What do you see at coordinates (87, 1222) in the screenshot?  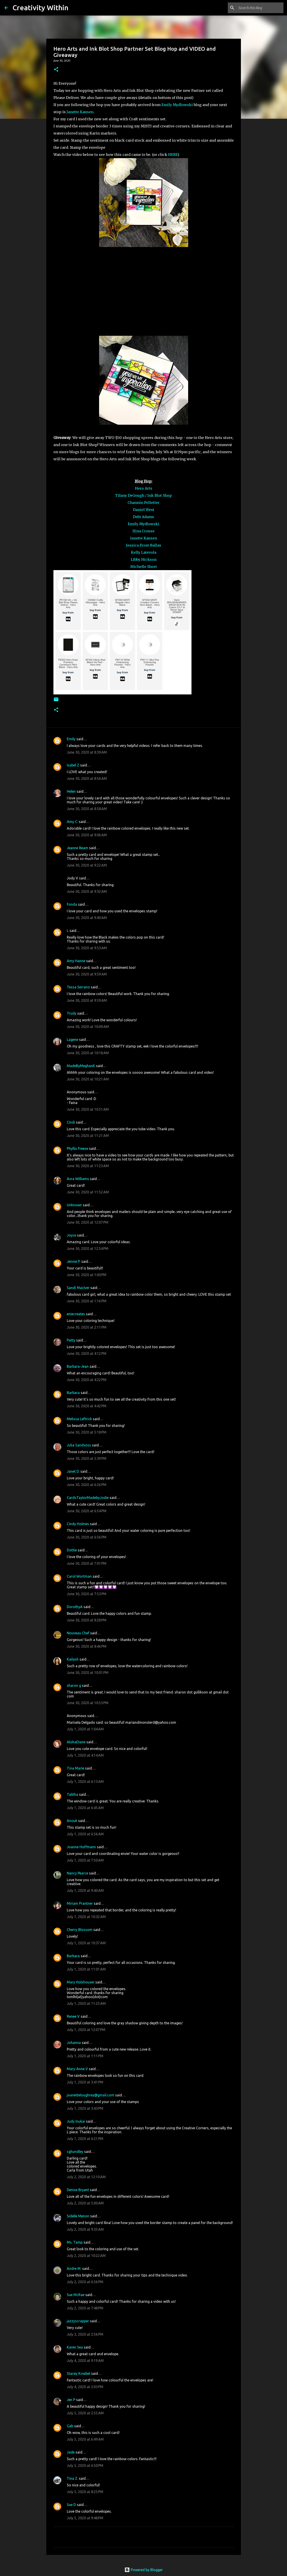 I see `June 30, 2020 at 12:07 PM` at bounding box center [87, 1222].